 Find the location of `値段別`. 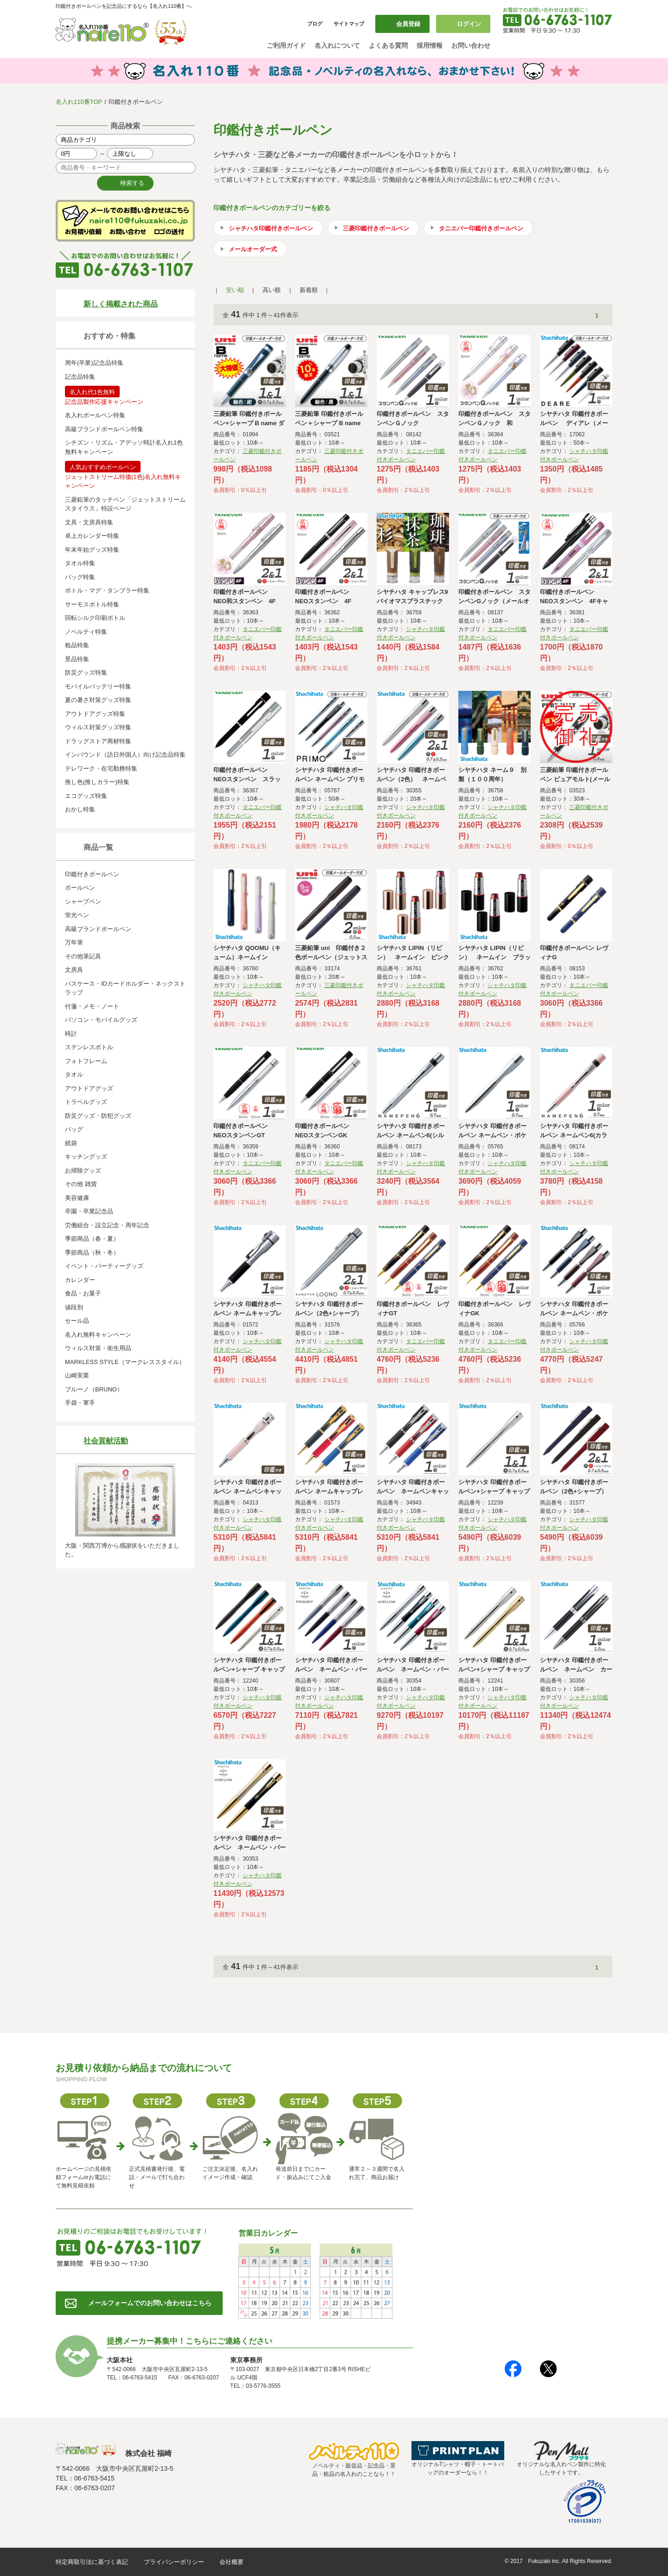

値段別 is located at coordinates (74, 1307).